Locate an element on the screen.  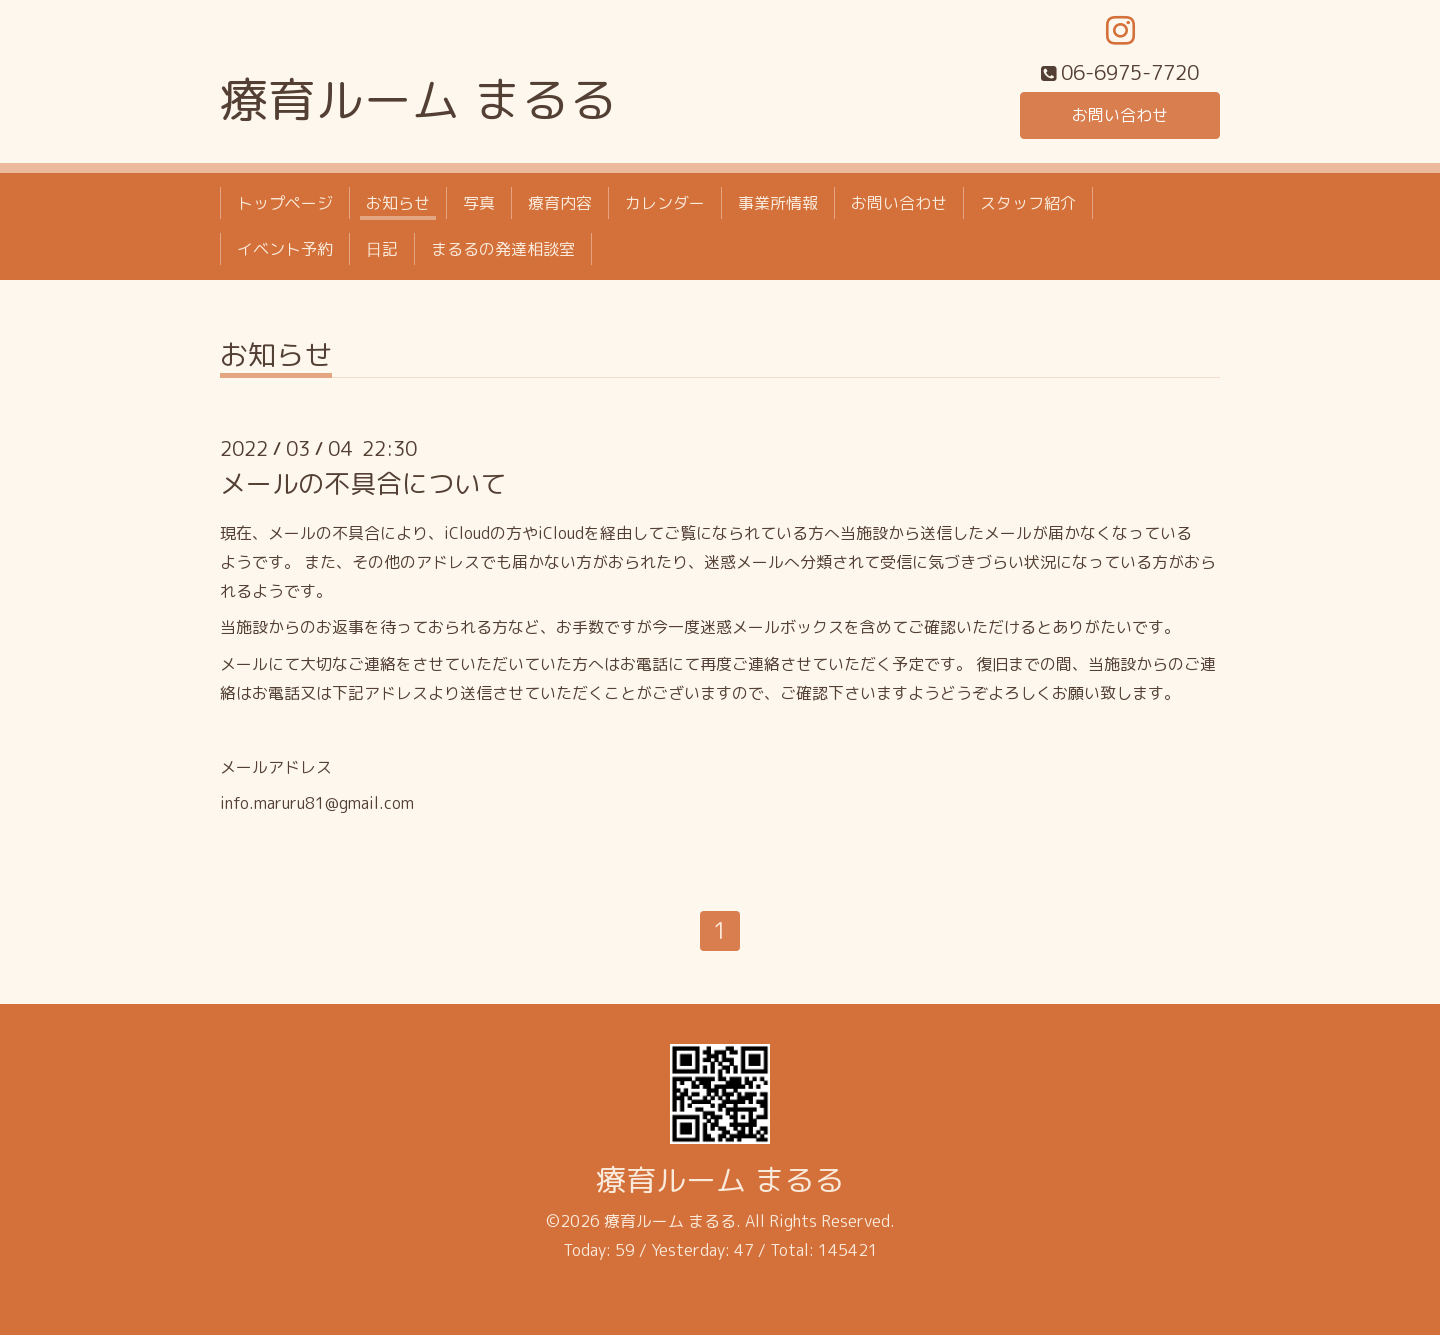
写真 is located at coordinates (479, 203).